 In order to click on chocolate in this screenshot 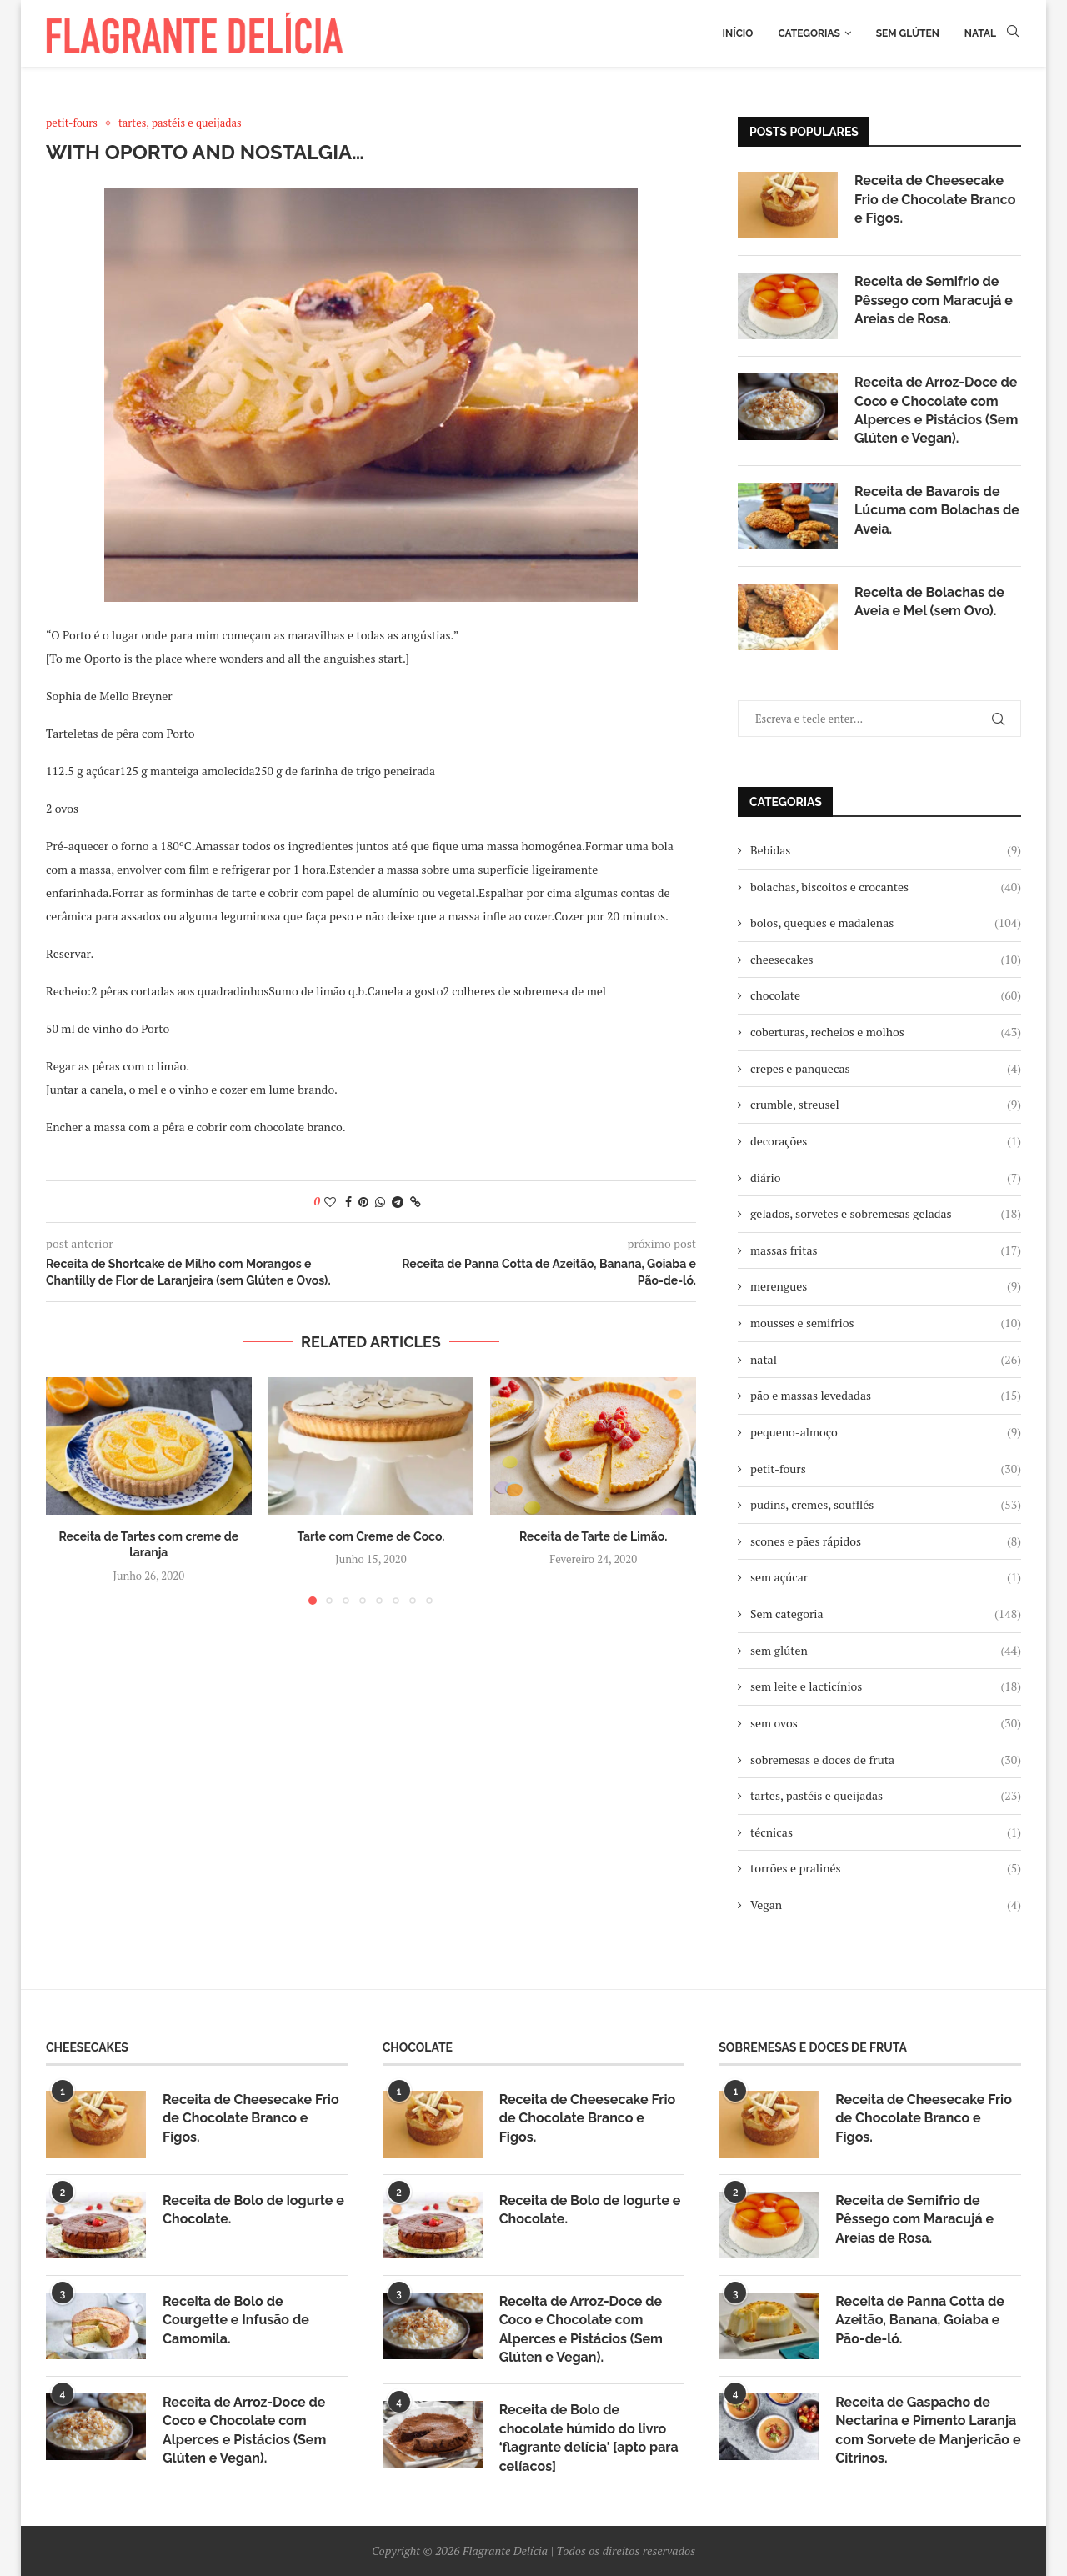, I will do `click(885, 995)`.